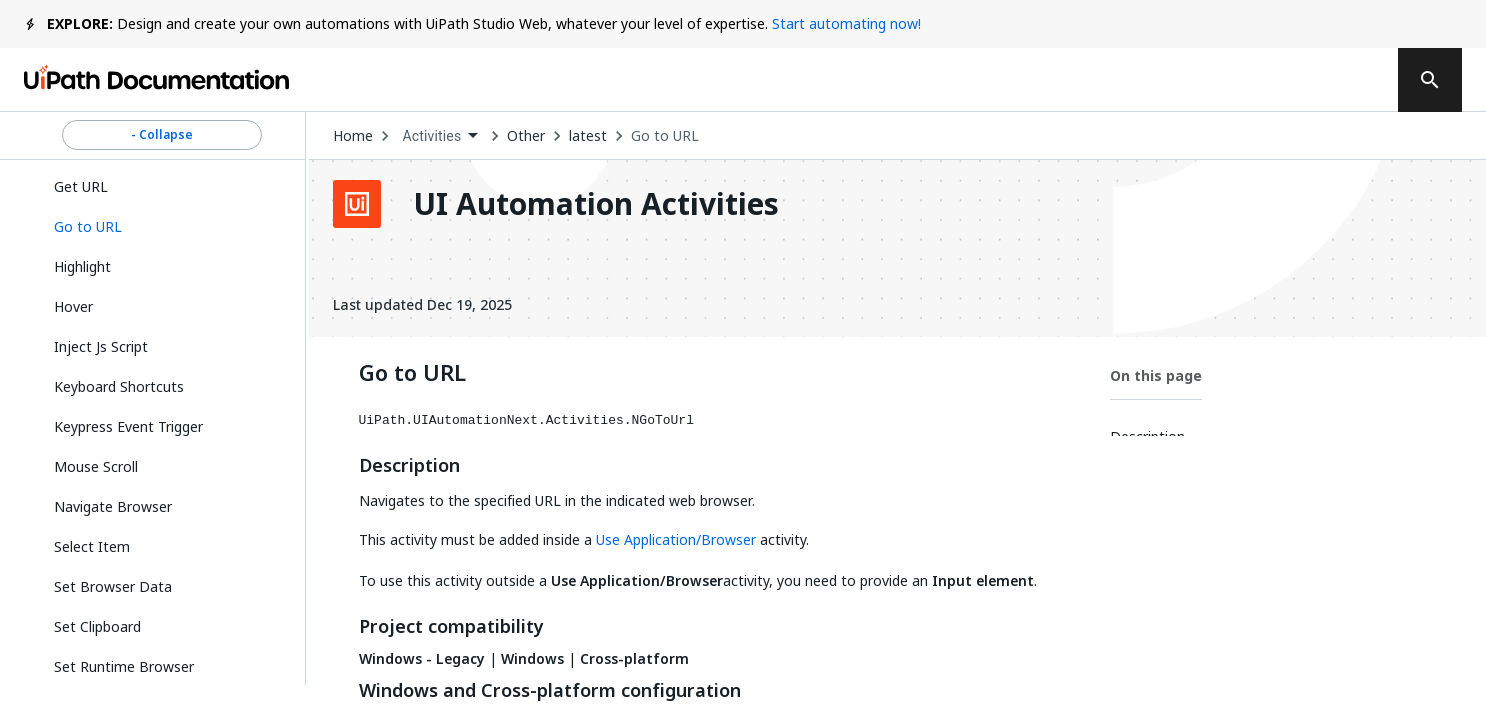 The image size is (1486, 720). I want to click on Set Clipboard, so click(97, 626).